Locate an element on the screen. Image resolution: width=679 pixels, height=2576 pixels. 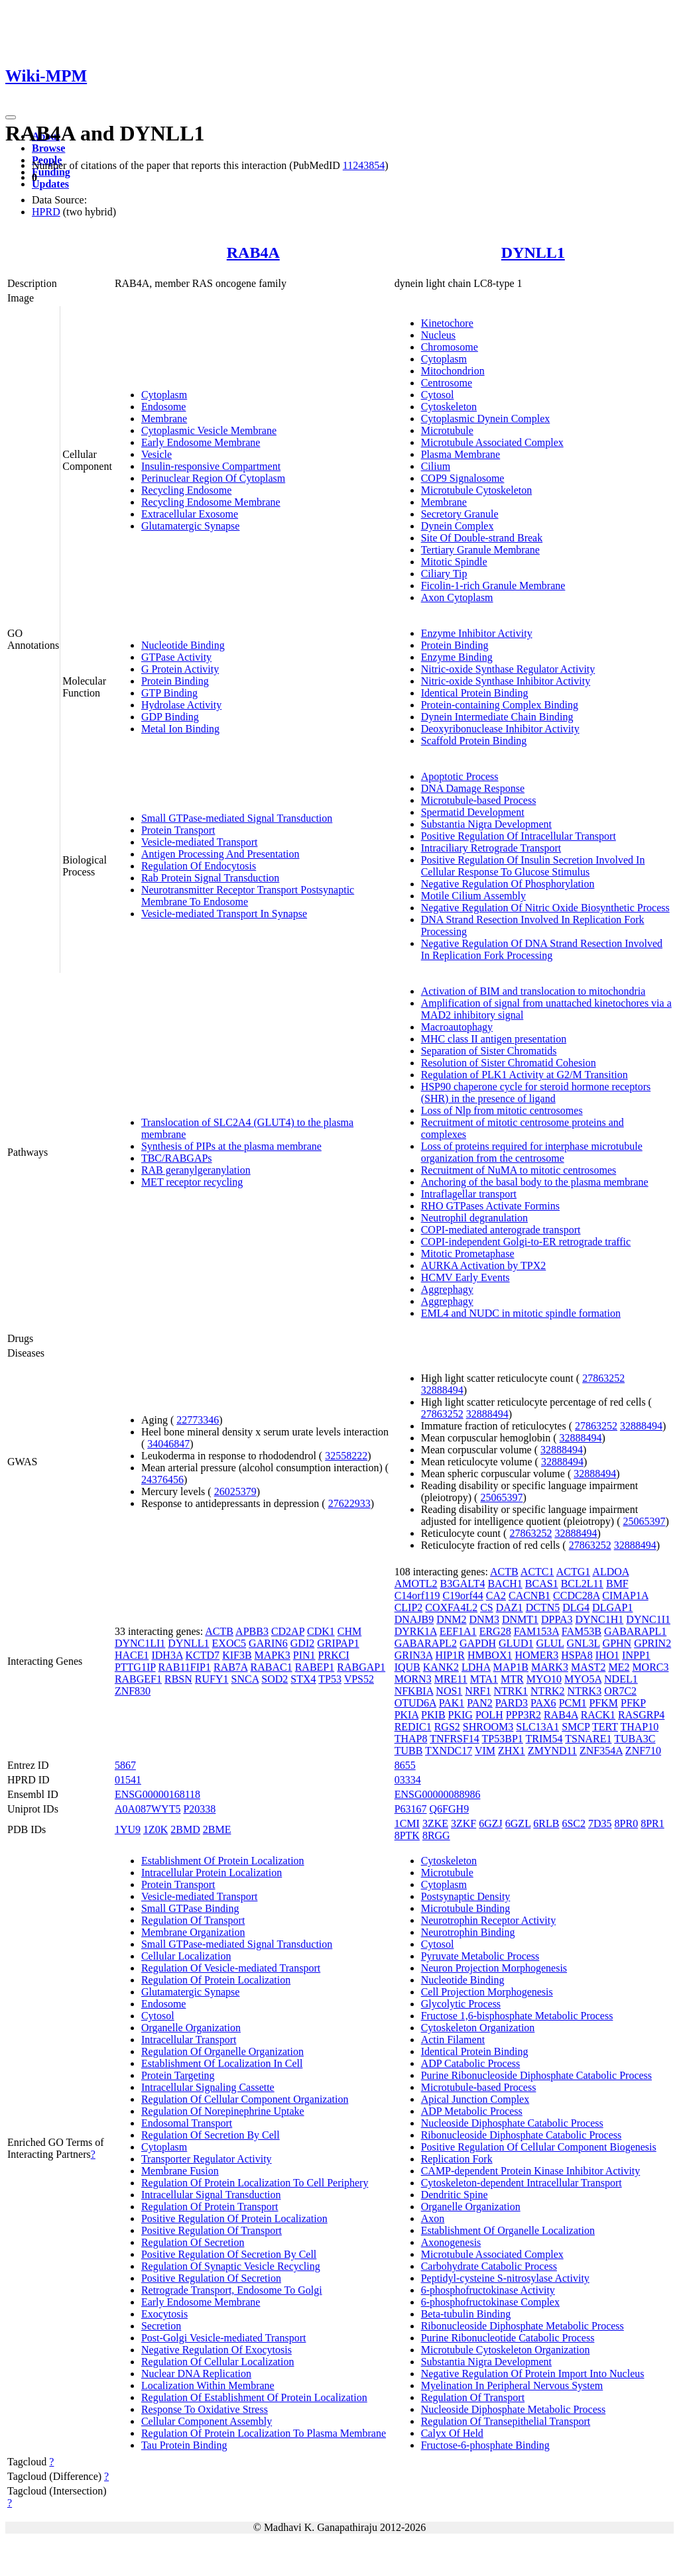
CA2 is located at coordinates (496, 1595).